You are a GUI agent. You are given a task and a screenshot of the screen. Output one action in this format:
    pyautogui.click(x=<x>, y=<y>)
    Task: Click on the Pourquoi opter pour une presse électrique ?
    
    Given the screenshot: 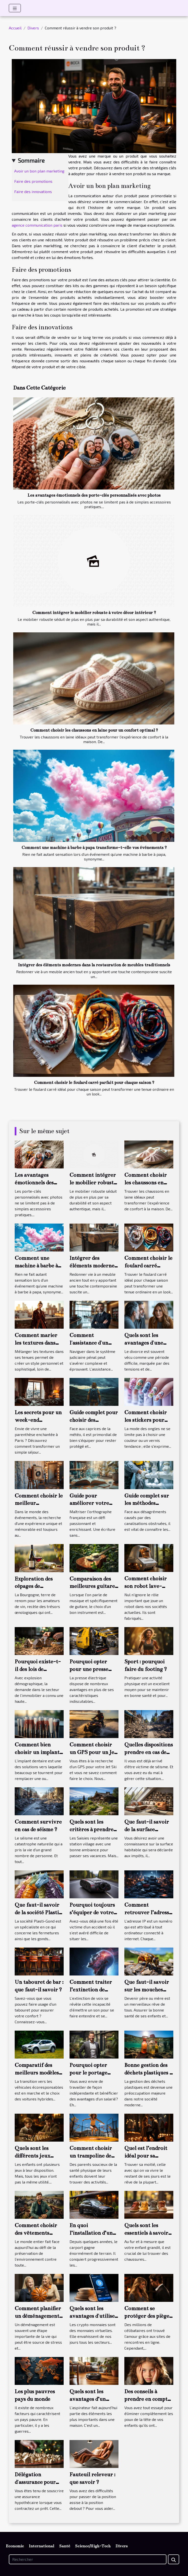 What is the action you would take?
    pyautogui.click(x=89, y=1669)
    